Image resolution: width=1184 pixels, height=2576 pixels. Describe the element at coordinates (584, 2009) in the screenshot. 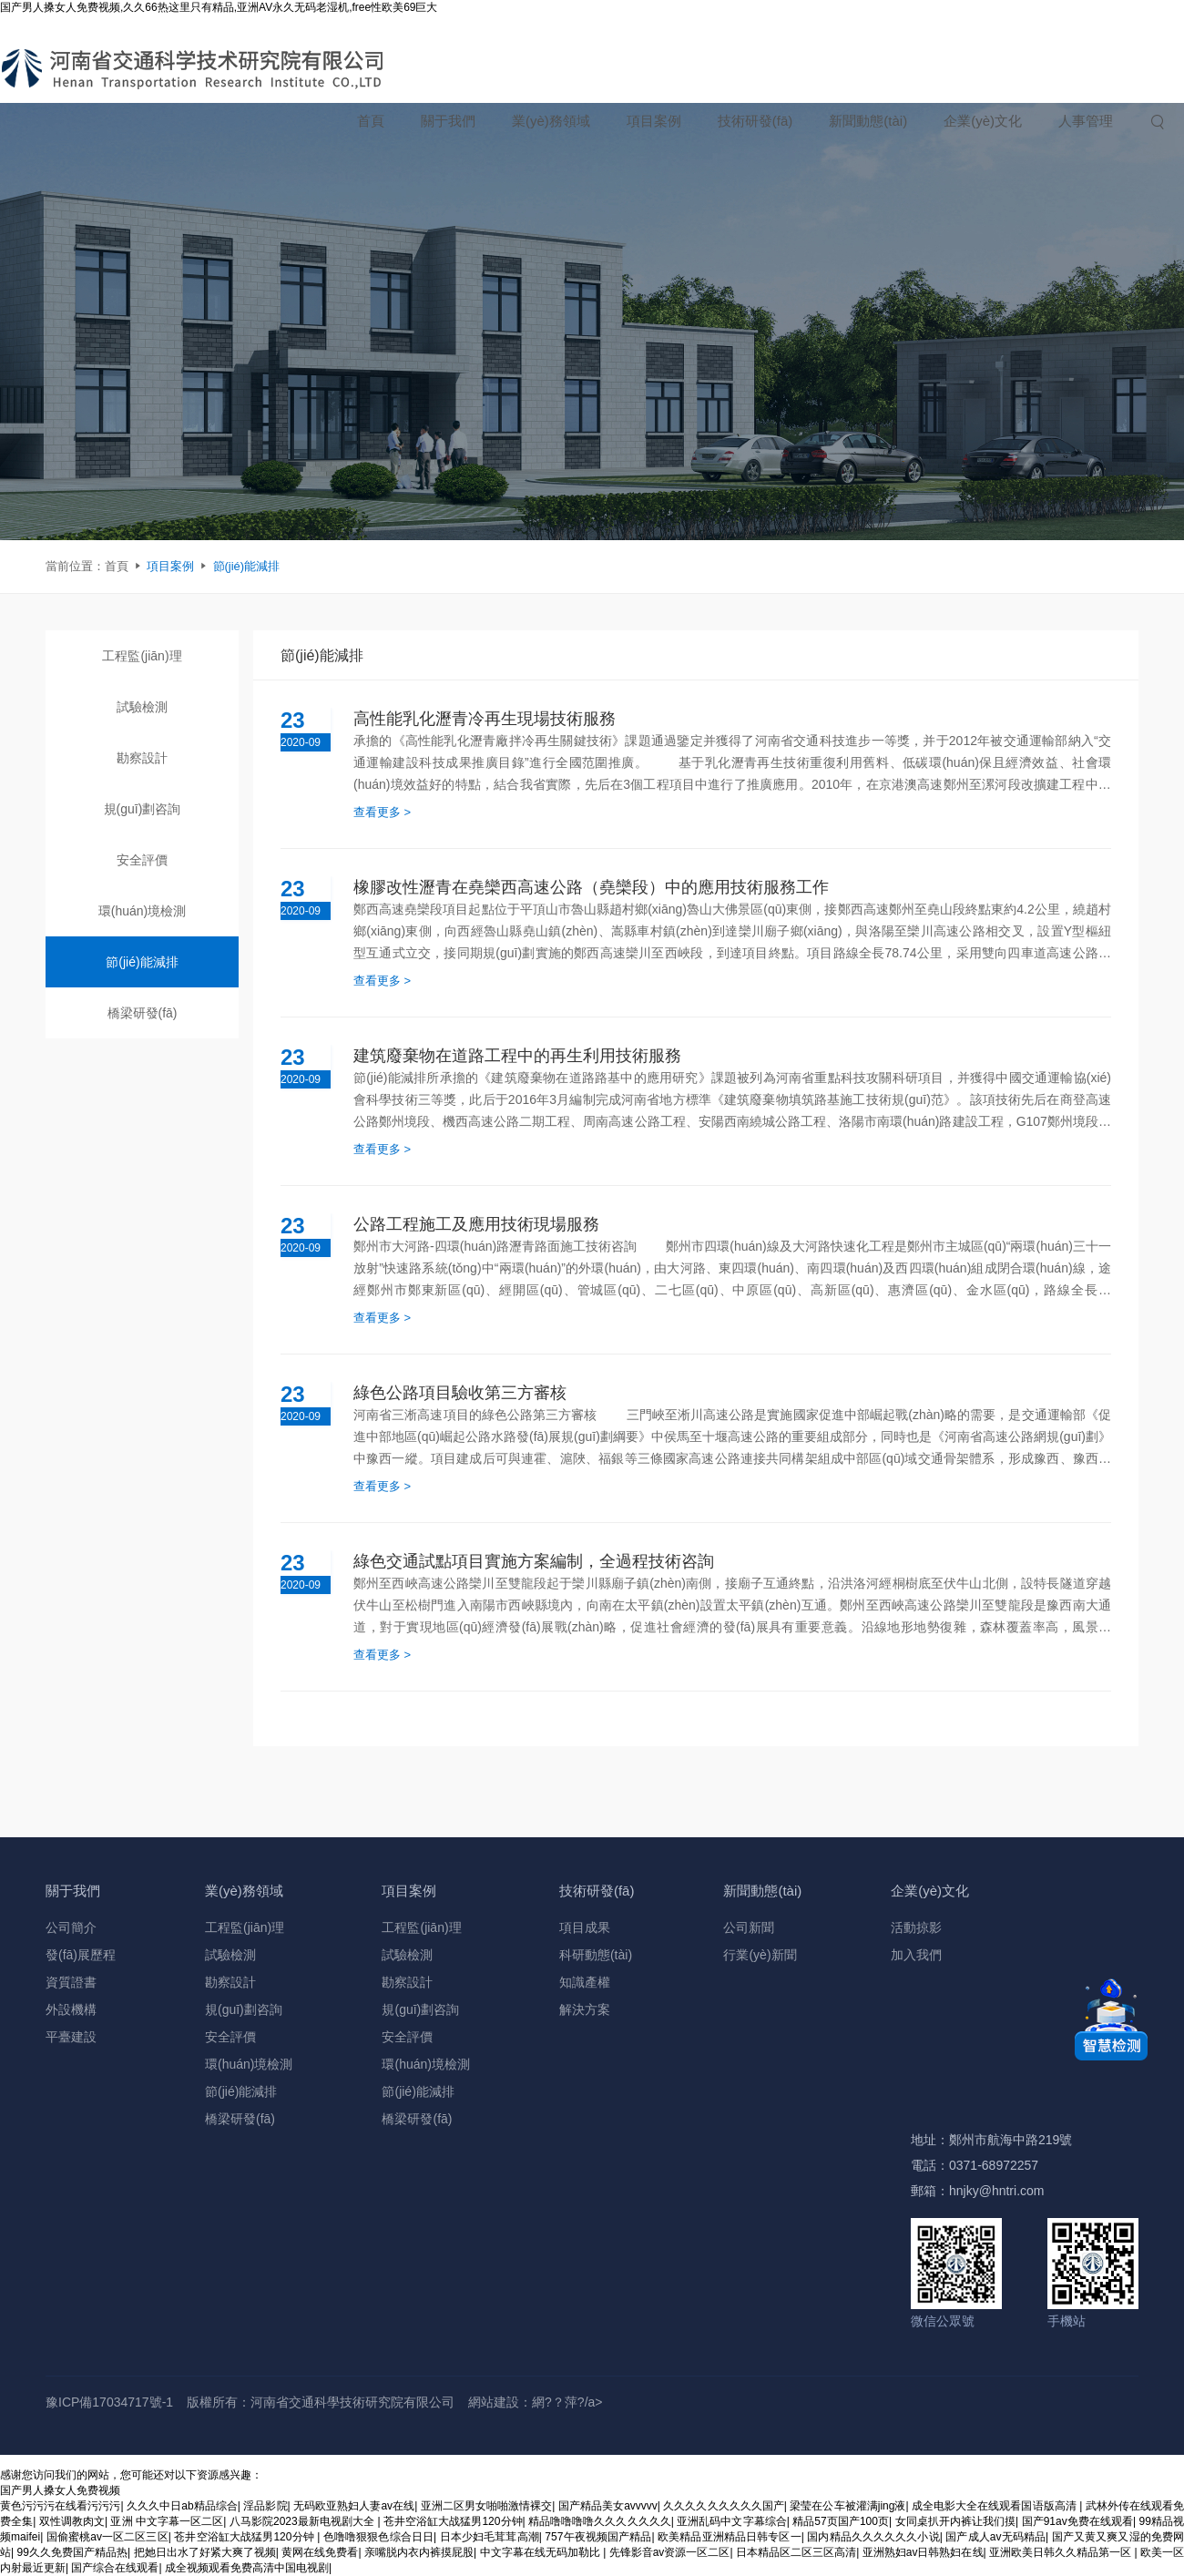

I see `解決方案` at that location.